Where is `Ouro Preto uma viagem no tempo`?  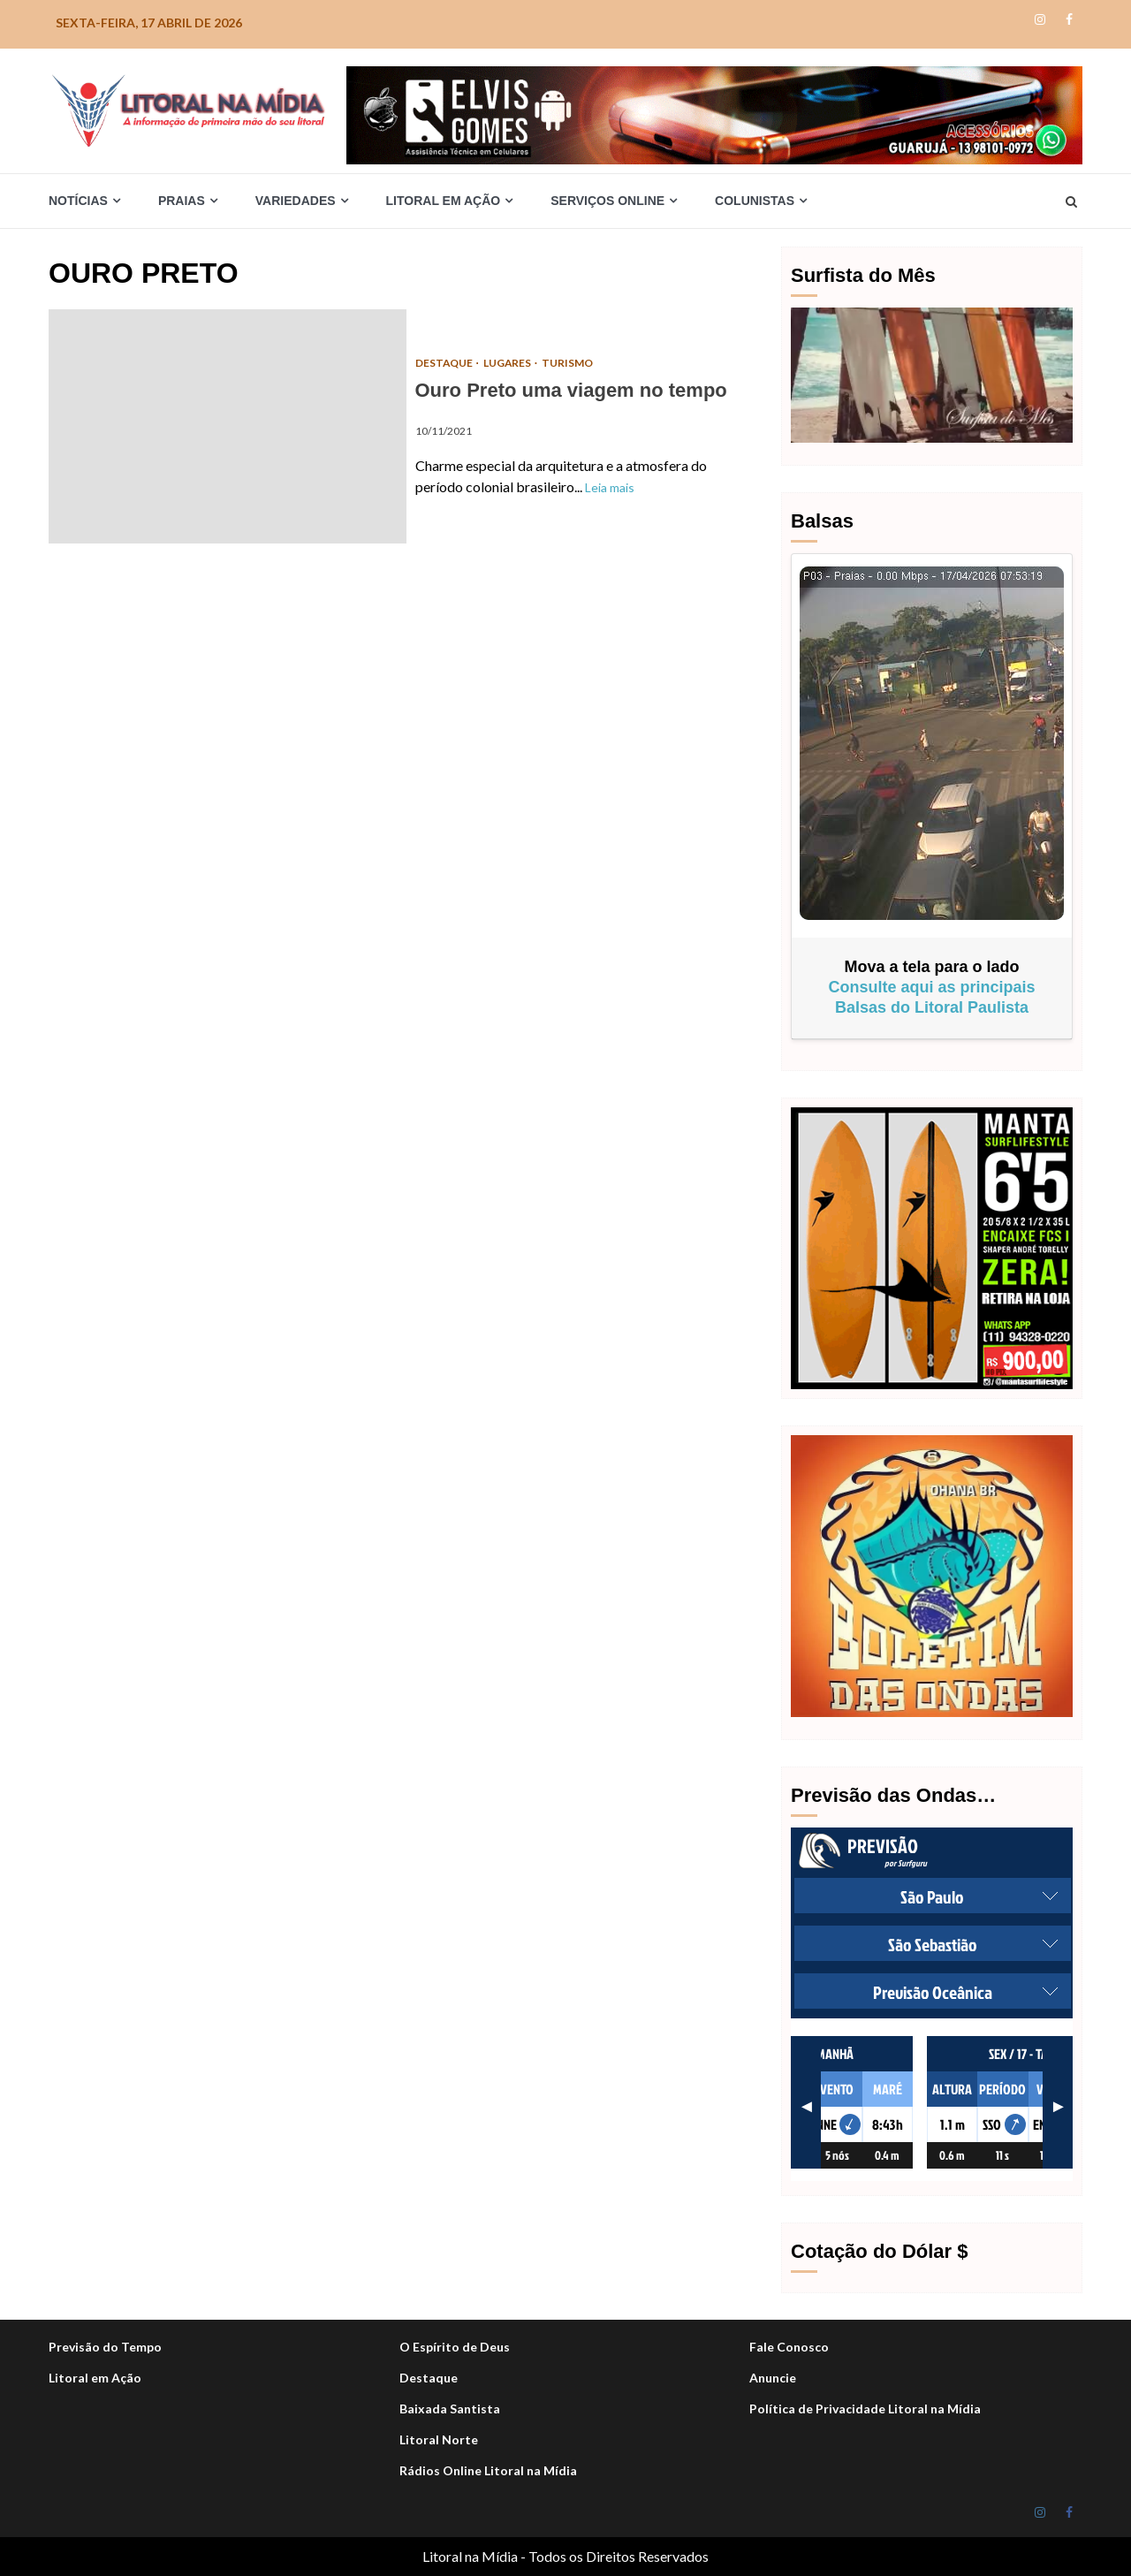 Ouro Preto uma viagem no tempo is located at coordinates (227, 426).